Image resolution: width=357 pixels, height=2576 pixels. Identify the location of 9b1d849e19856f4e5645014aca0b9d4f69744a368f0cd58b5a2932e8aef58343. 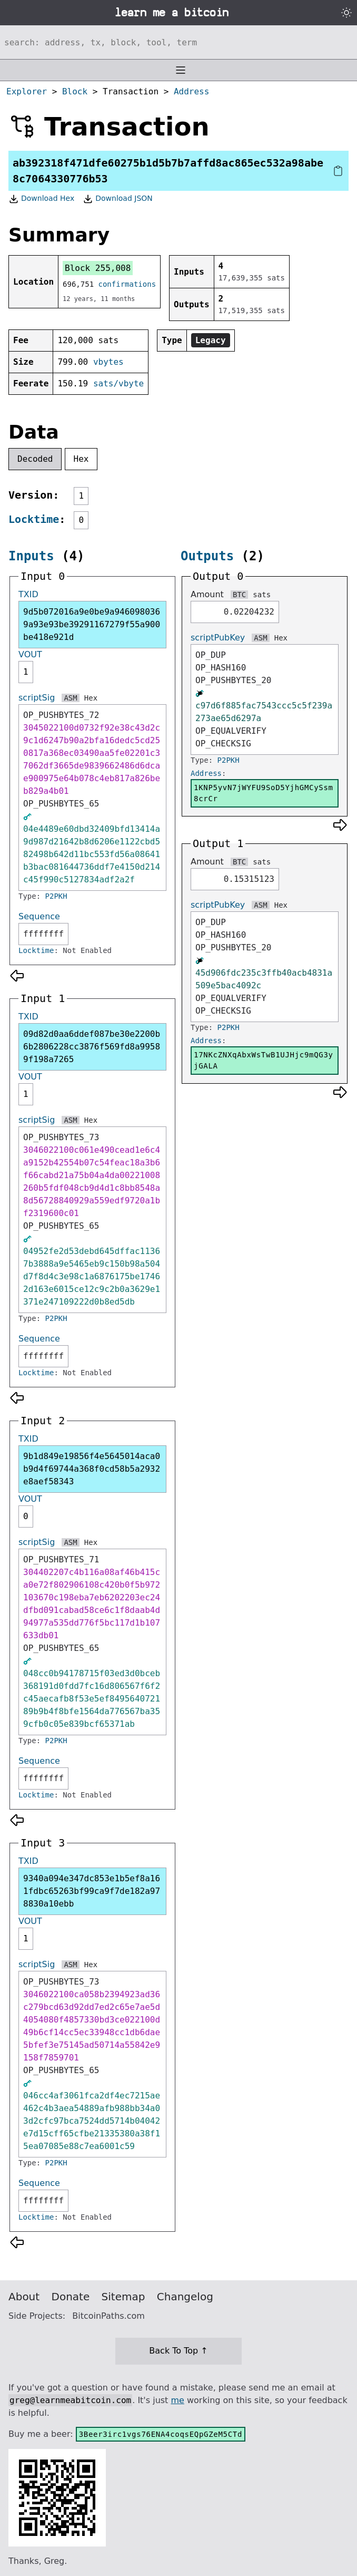
(91, 1468).